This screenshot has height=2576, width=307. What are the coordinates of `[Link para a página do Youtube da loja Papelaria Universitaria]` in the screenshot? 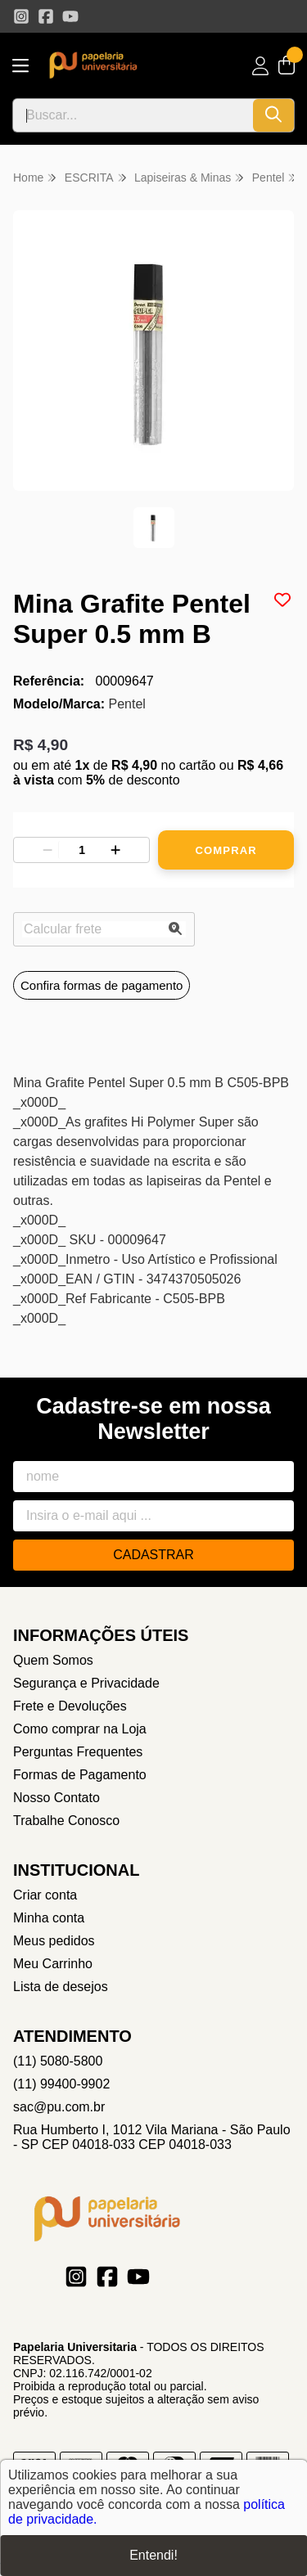 It's located at (70, 16).